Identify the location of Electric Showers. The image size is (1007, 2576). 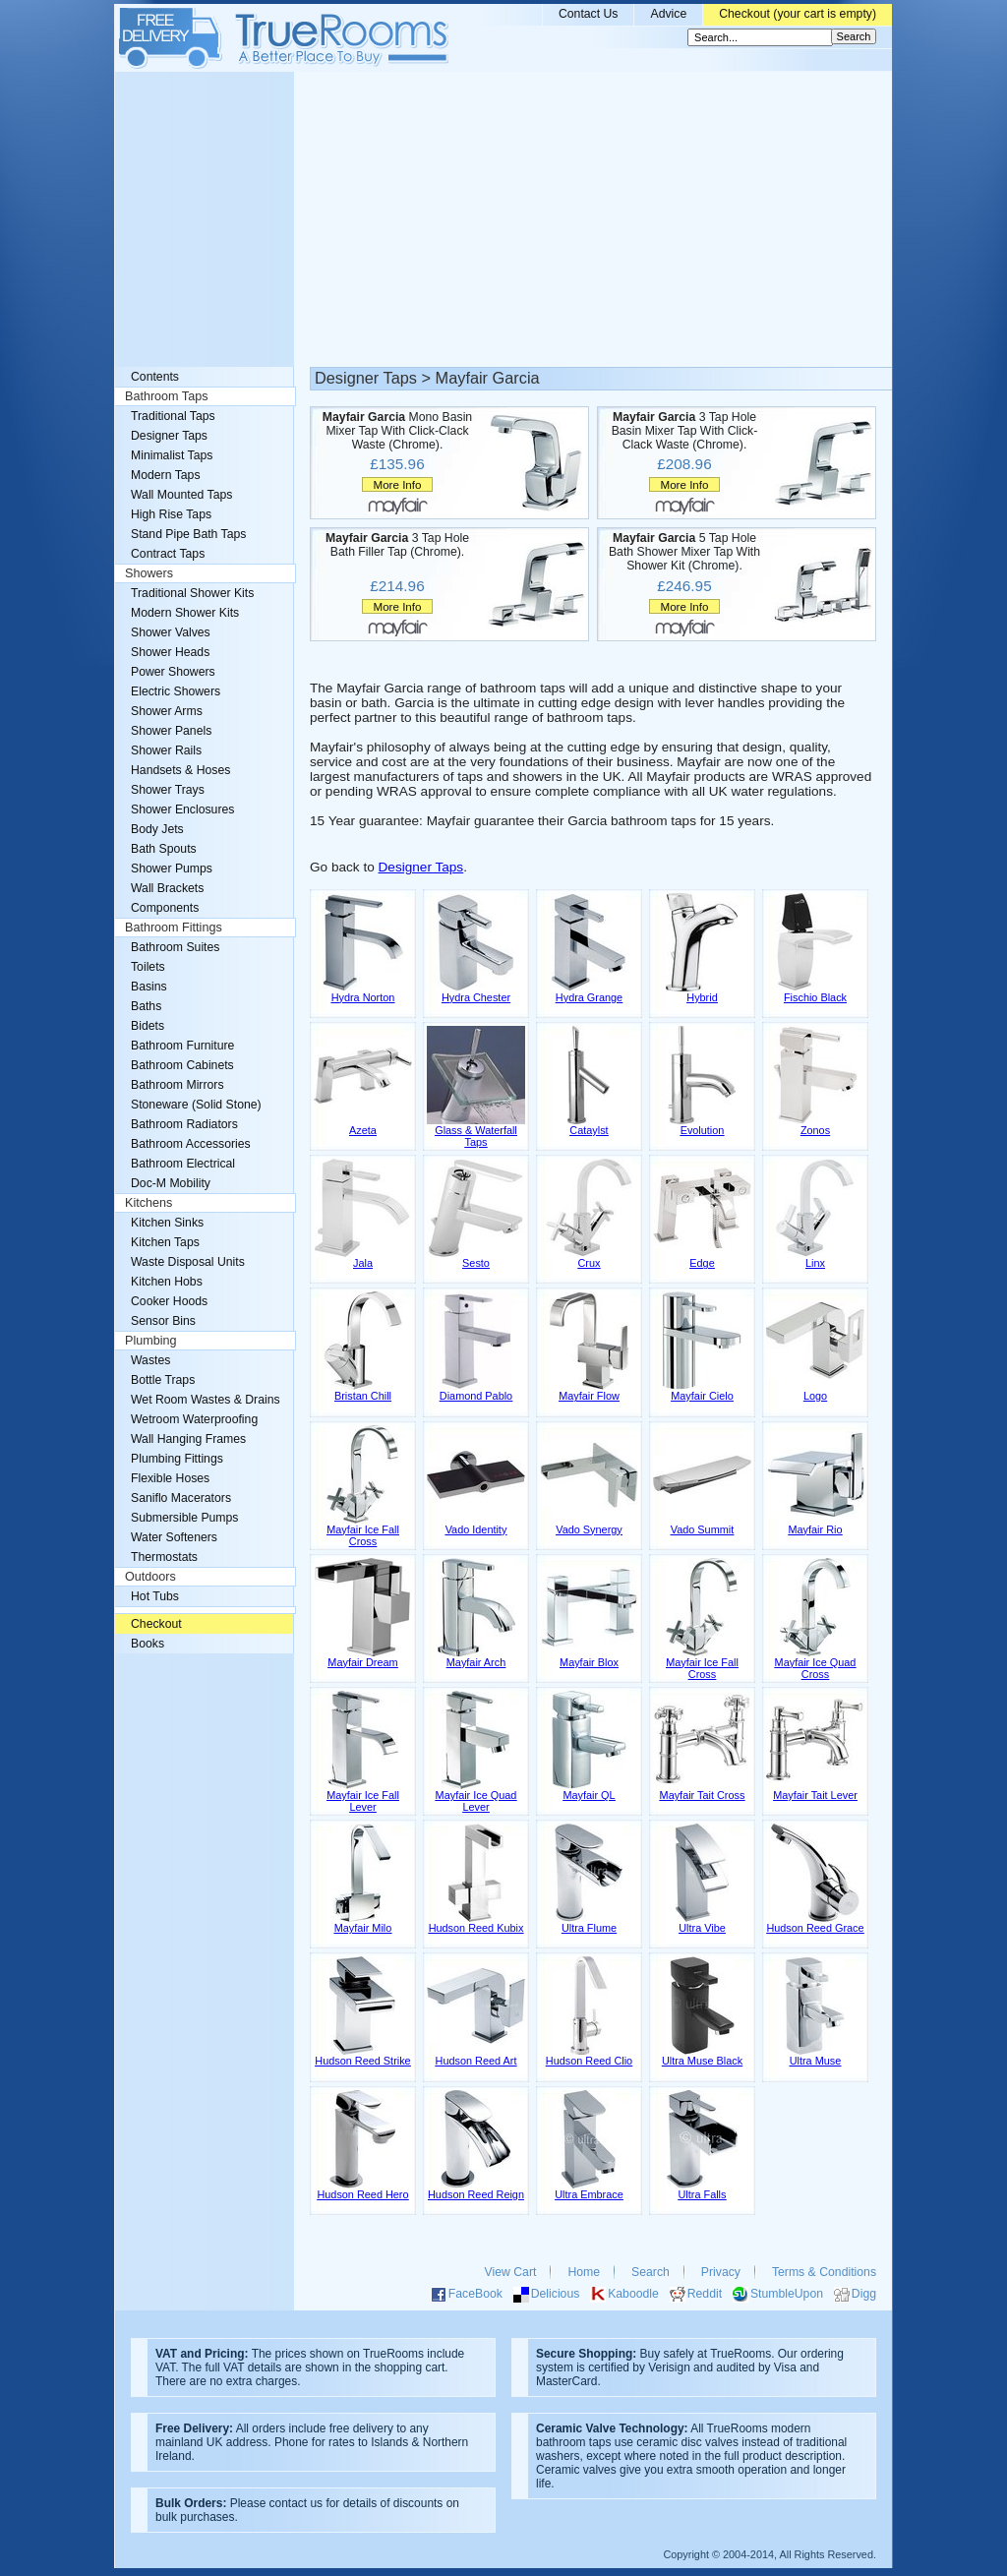
(175, 691).